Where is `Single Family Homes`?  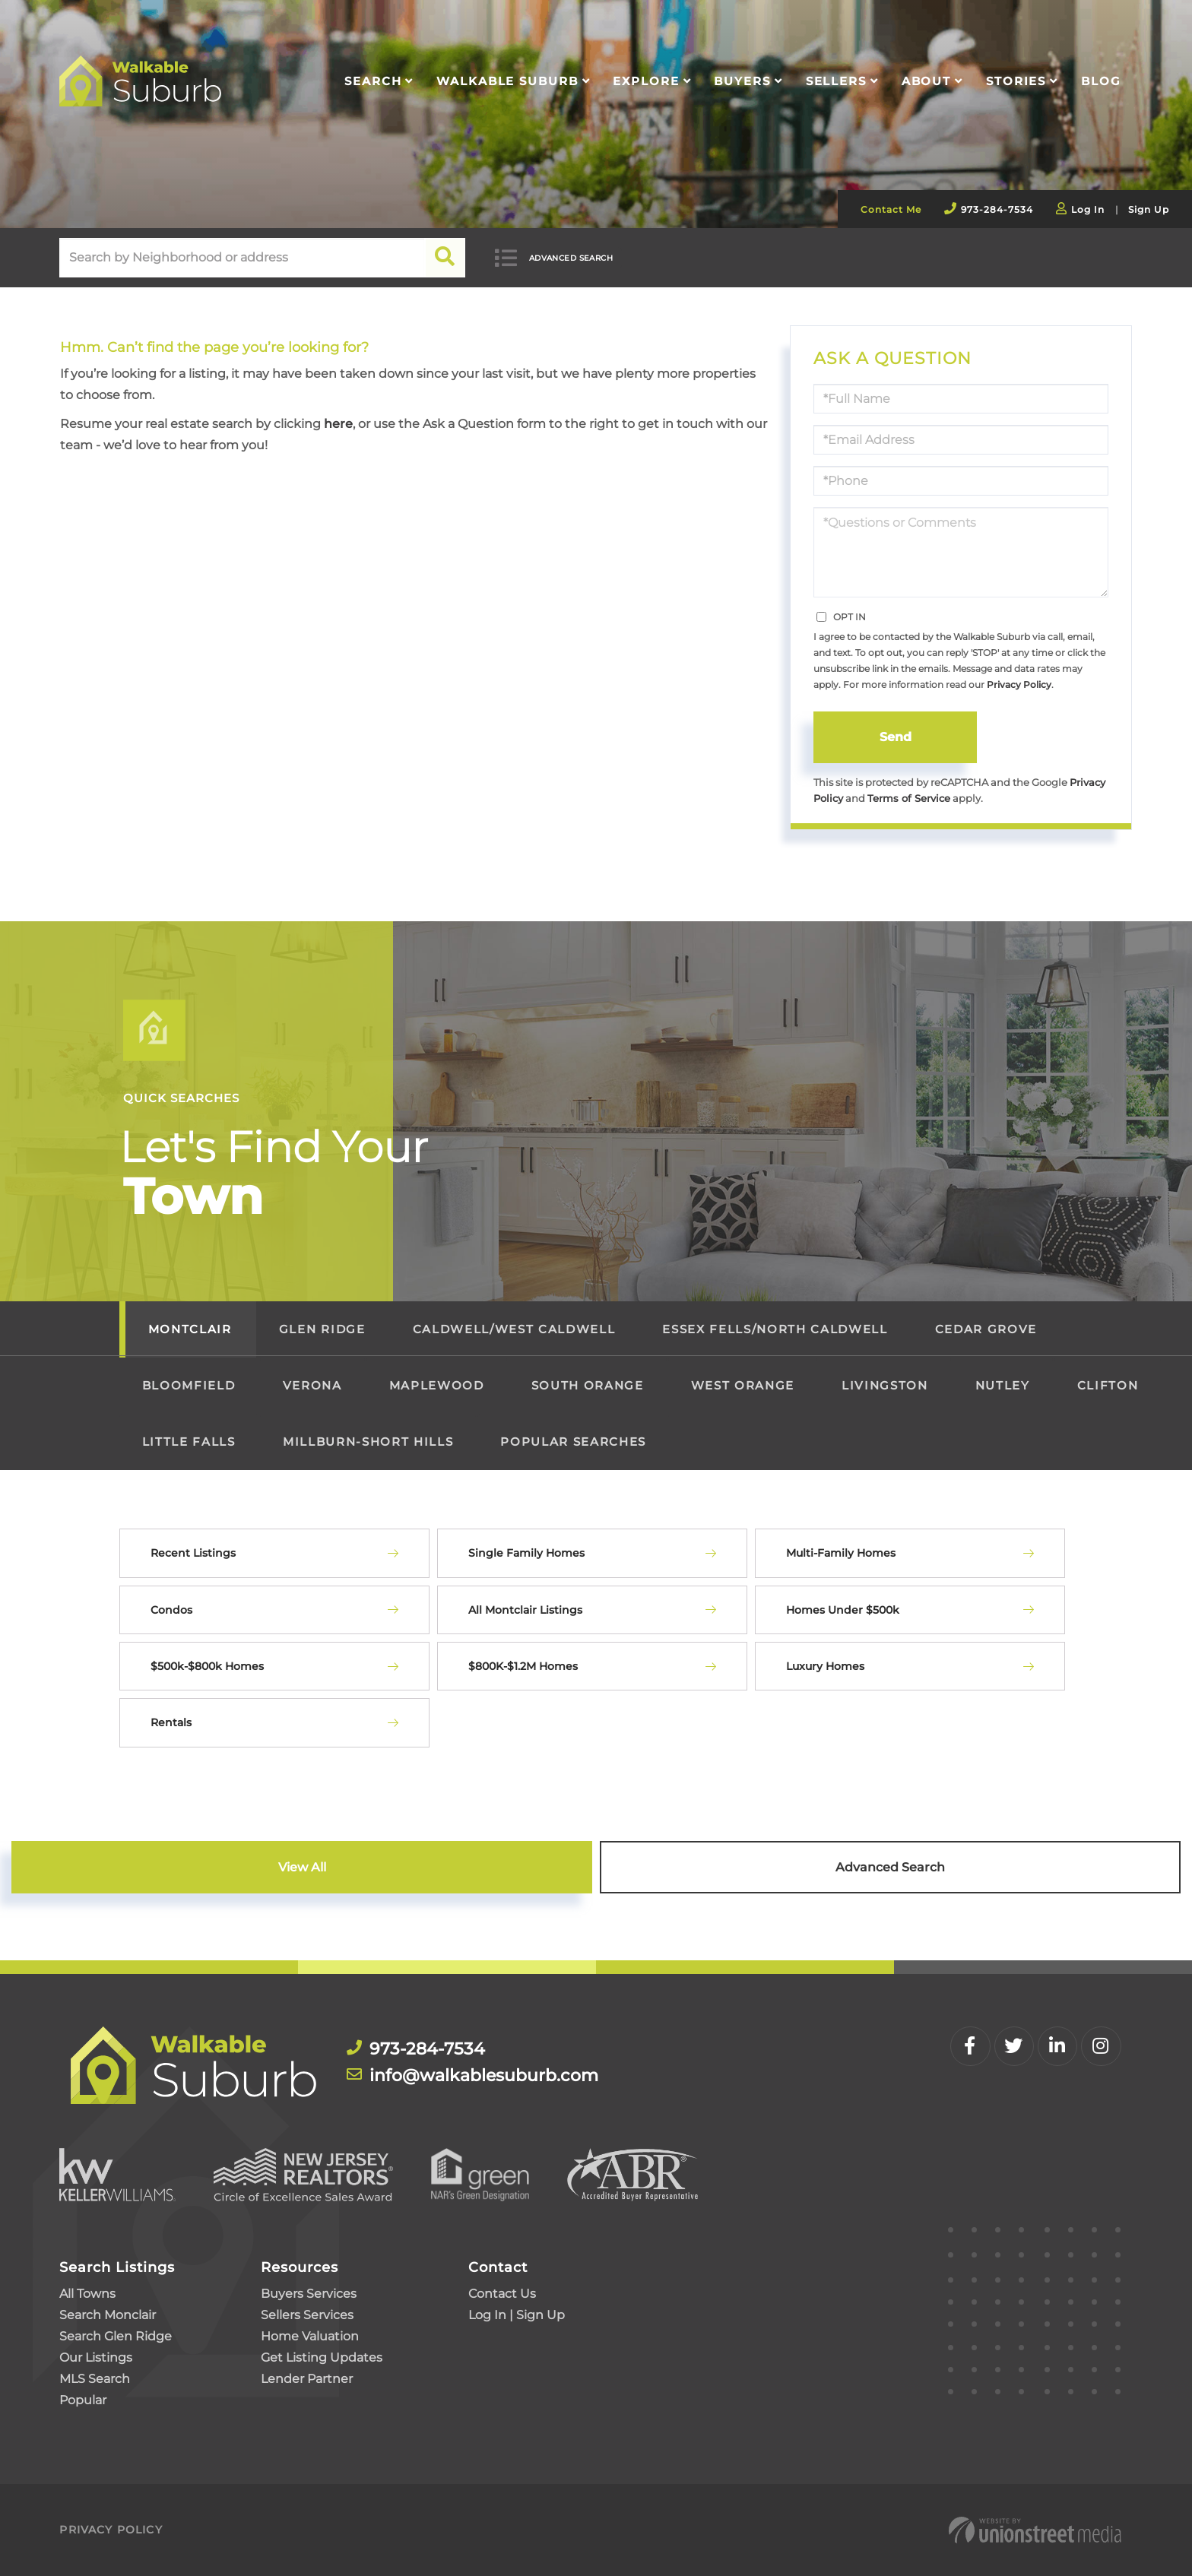 Single Family Homes is located at coordinates (526, 1553).